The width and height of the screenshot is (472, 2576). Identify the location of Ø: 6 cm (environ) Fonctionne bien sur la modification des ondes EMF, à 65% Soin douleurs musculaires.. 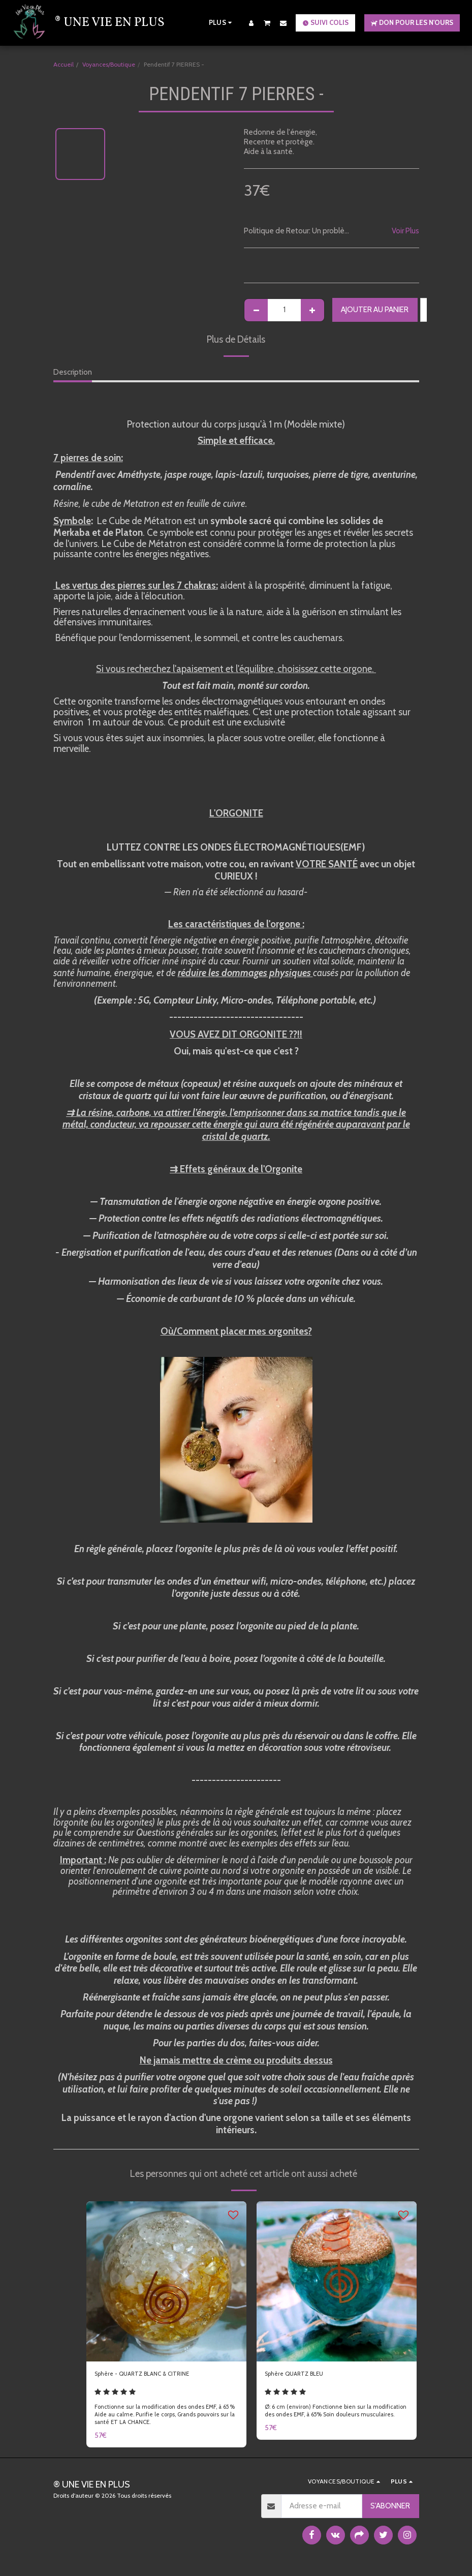
(333, 2417).